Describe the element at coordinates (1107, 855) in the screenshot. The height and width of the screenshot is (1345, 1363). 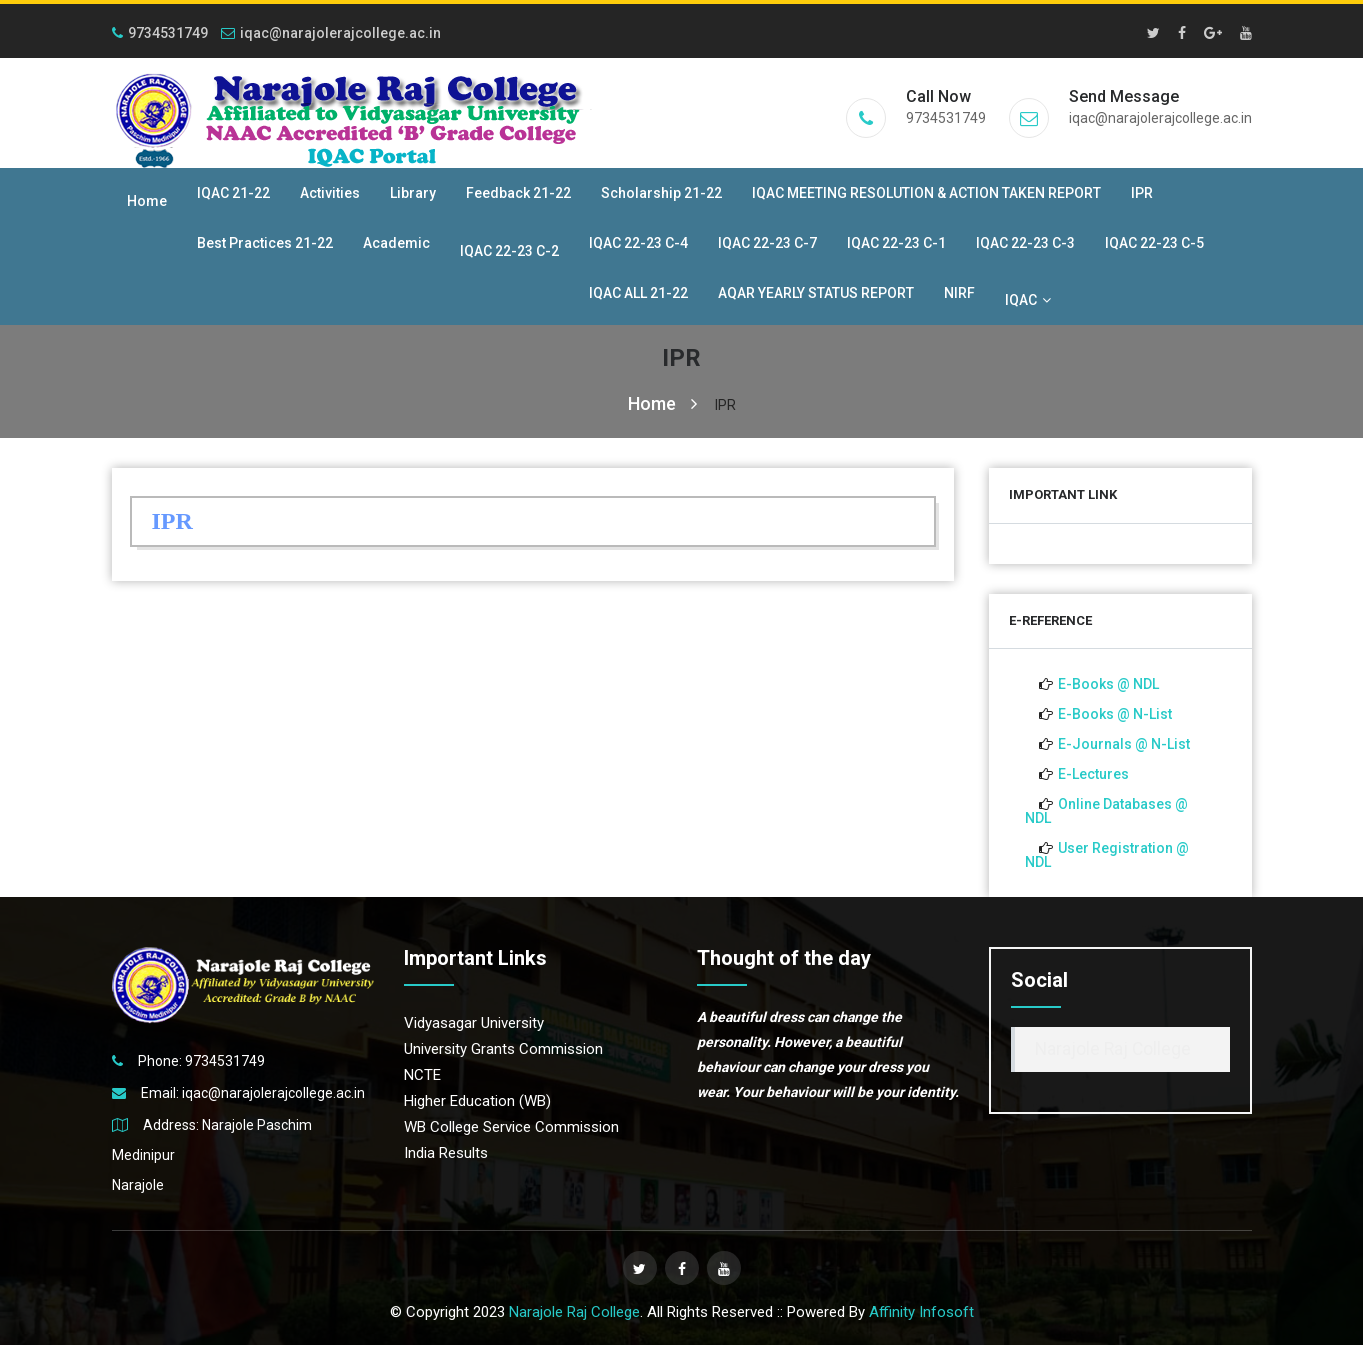
I see `User Registration @ NDL` at that location.